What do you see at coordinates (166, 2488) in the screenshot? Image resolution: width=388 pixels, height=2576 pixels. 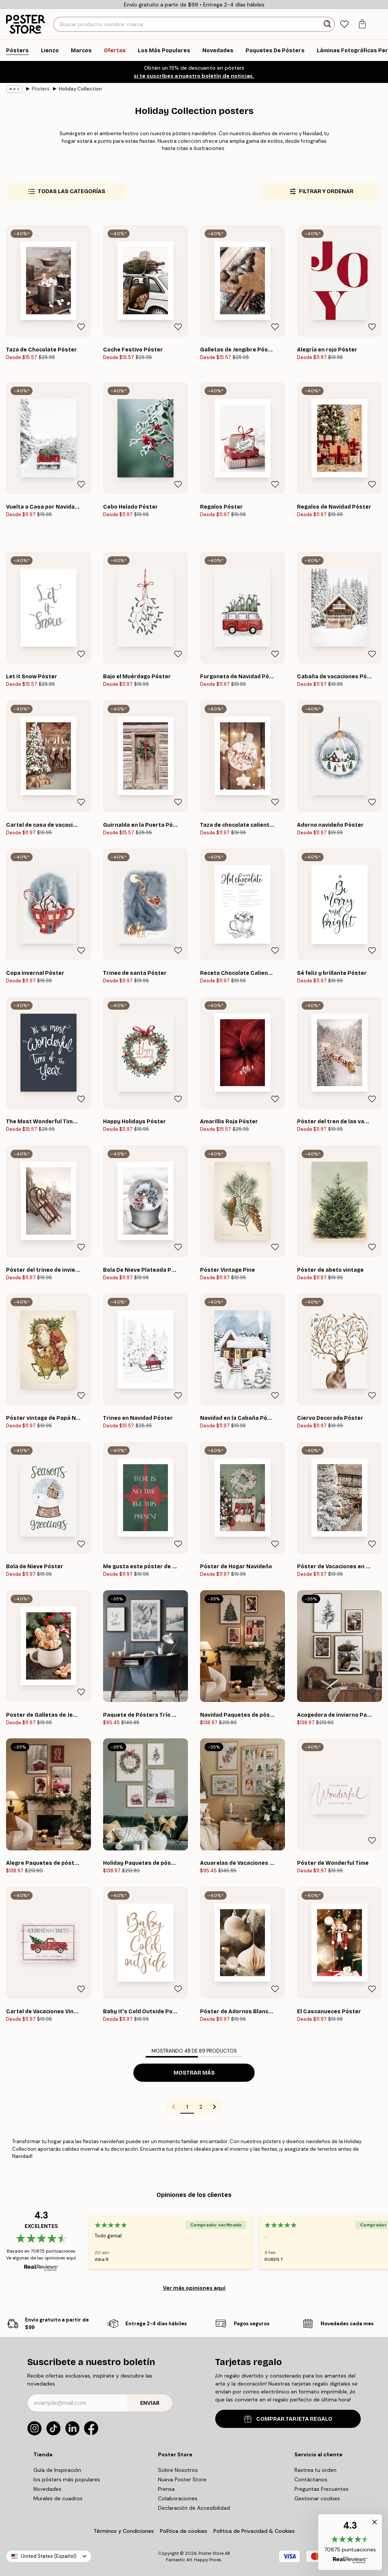 I see `Prensa` at bounding box center [166, 2488].